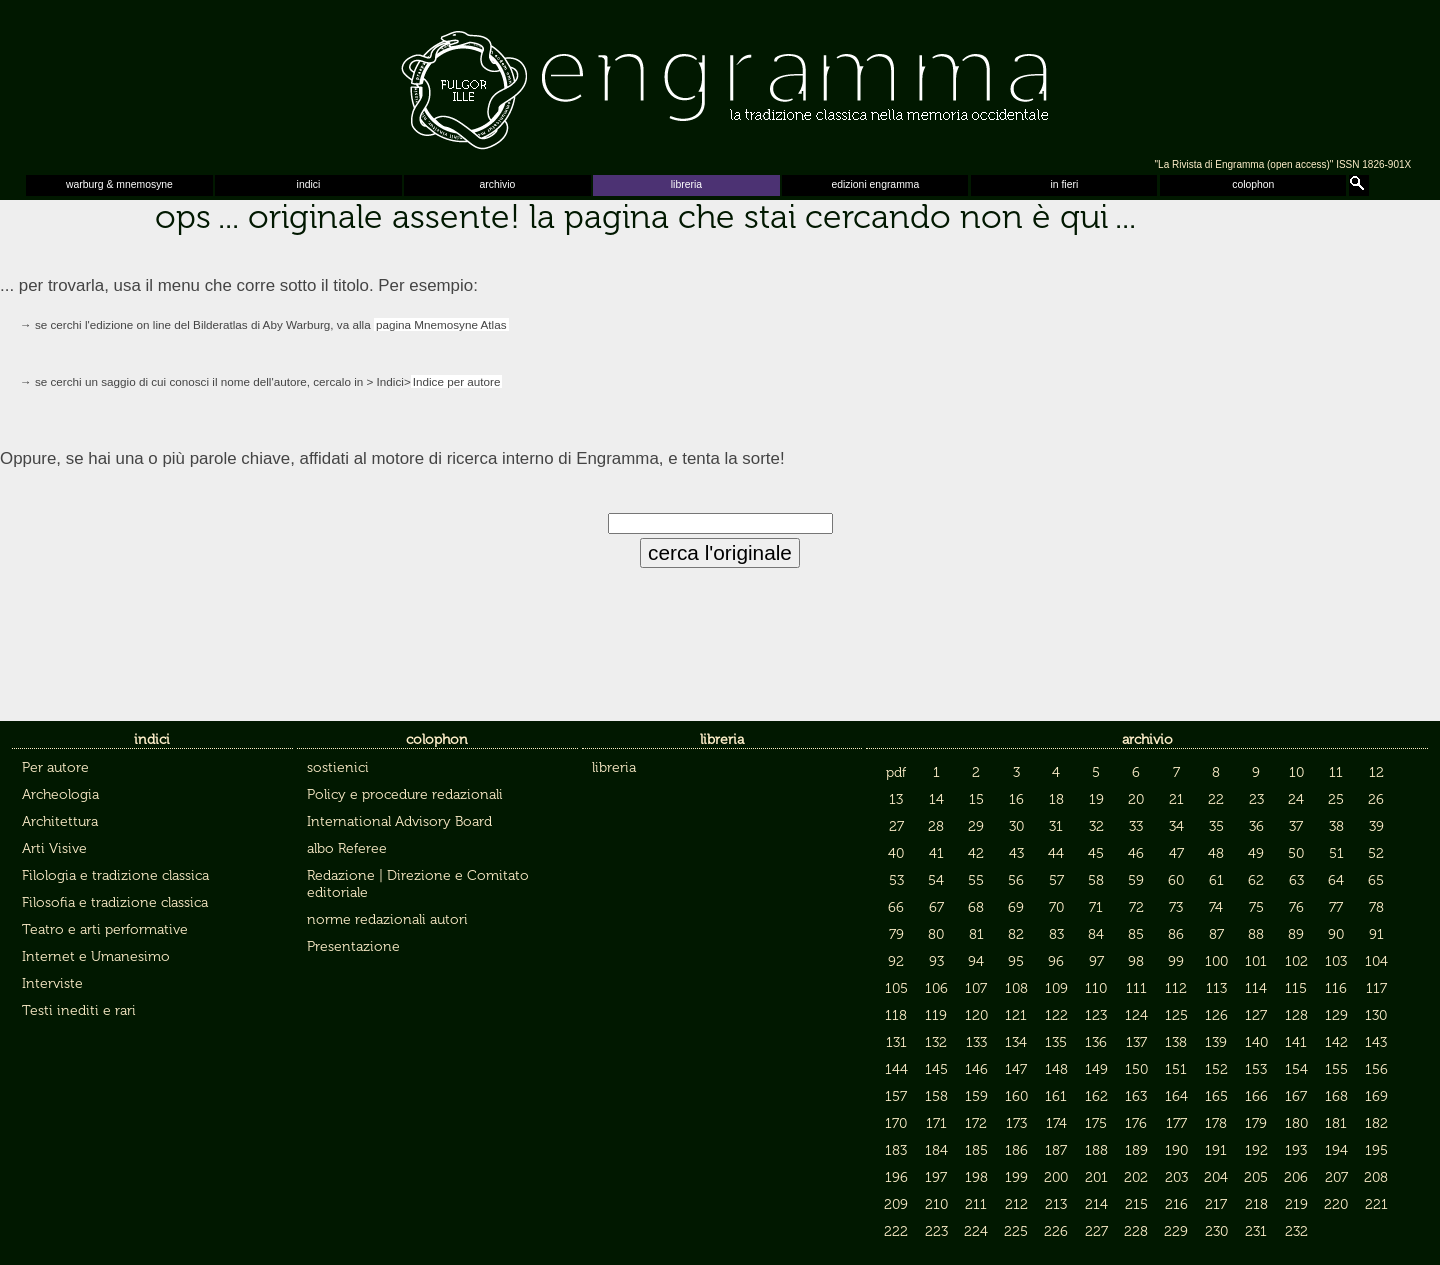  I want to click on 176, so click(1136, 1123).